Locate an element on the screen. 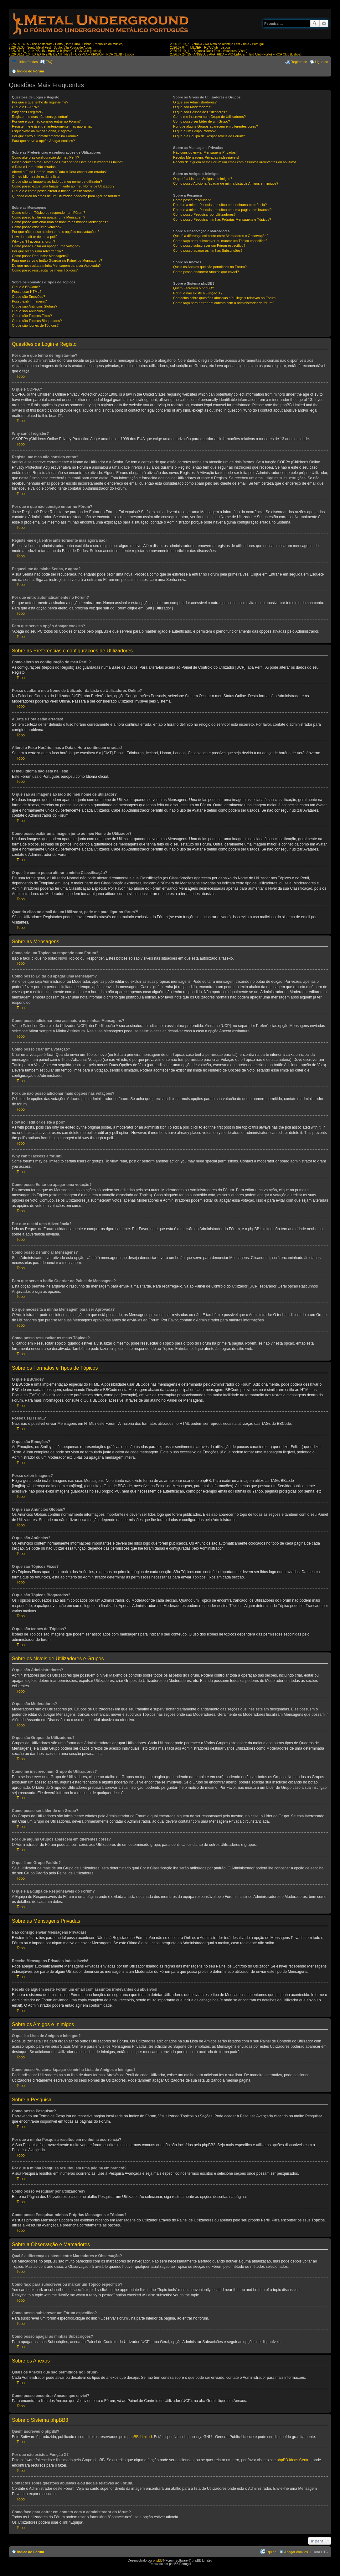 The height and width of the screenshot is (2576, 340). Para que serve a opção Apagar cookies? is located at coordinates (43, 141).